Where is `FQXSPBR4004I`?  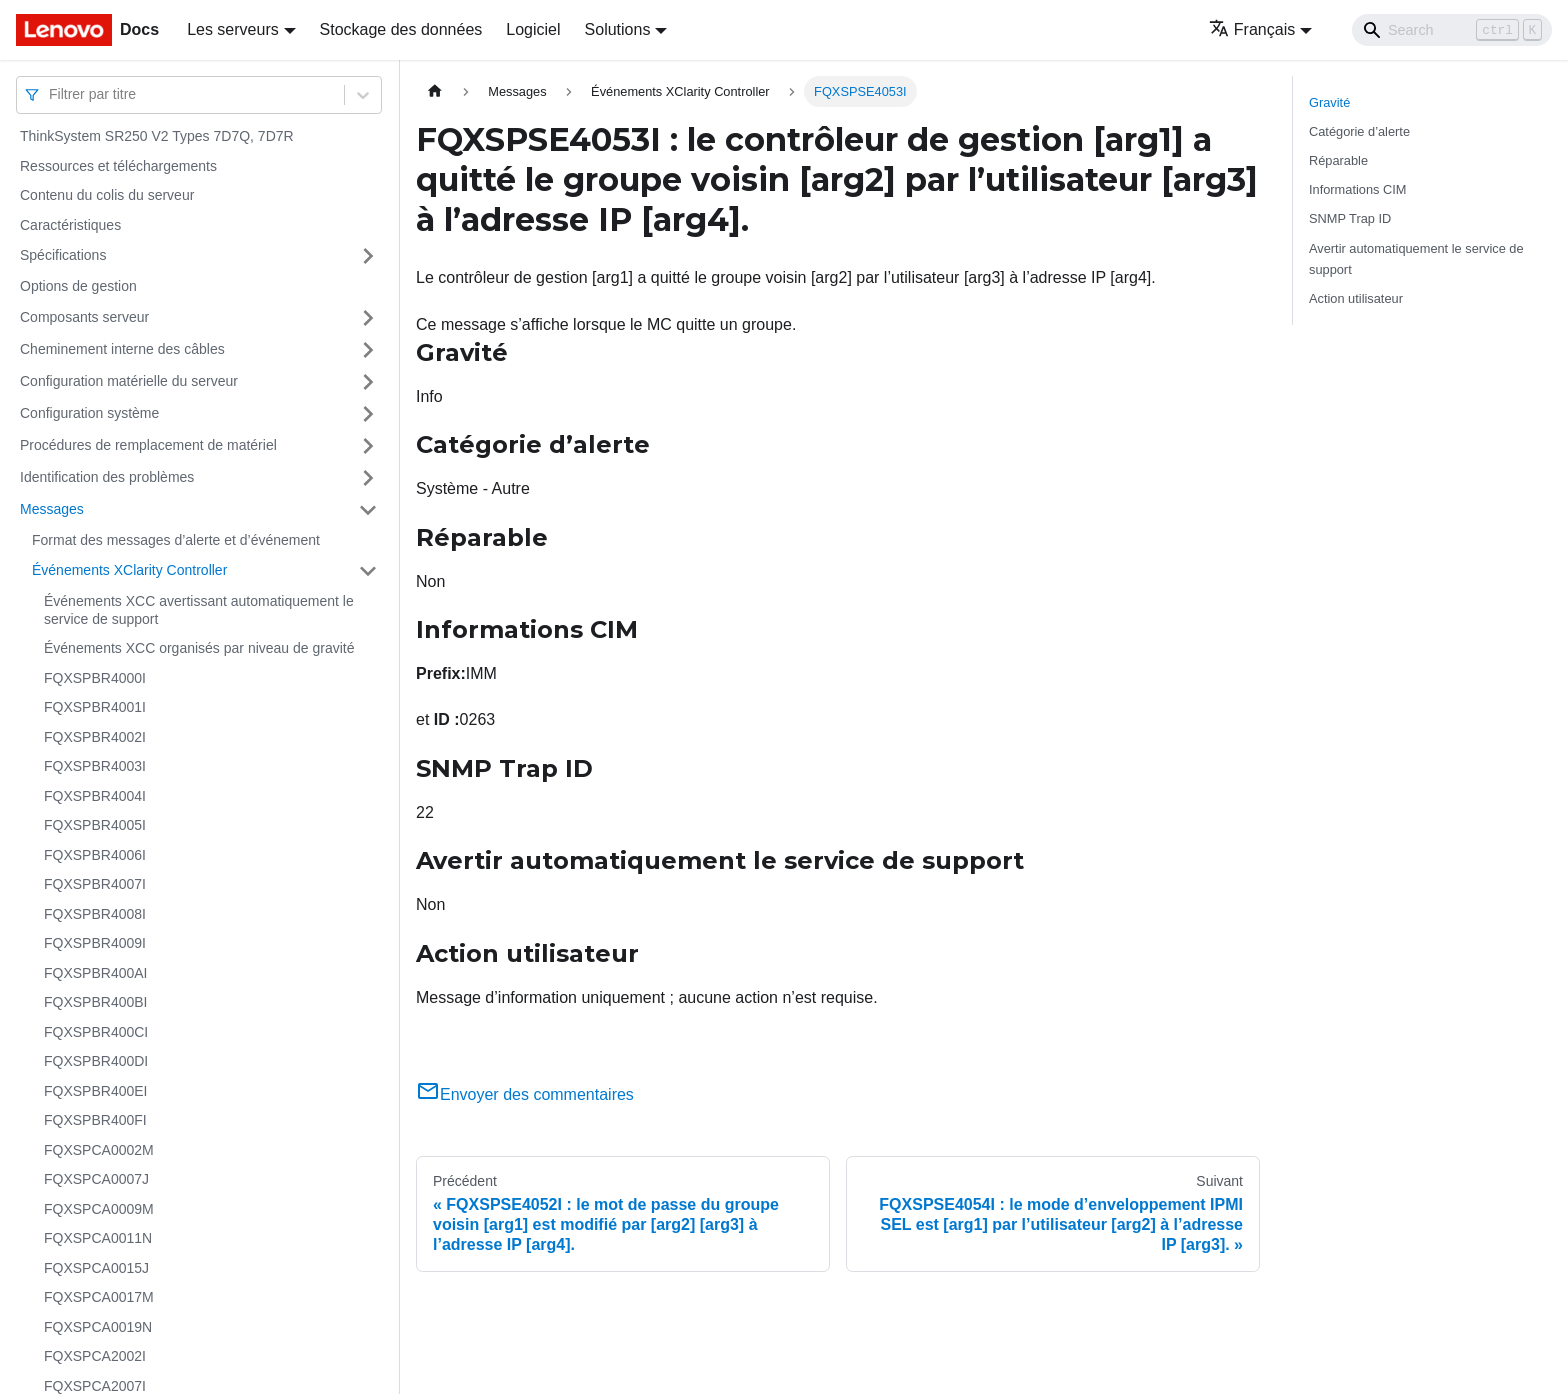 FQXSPBR4004I is located at coordinates (95, 796).